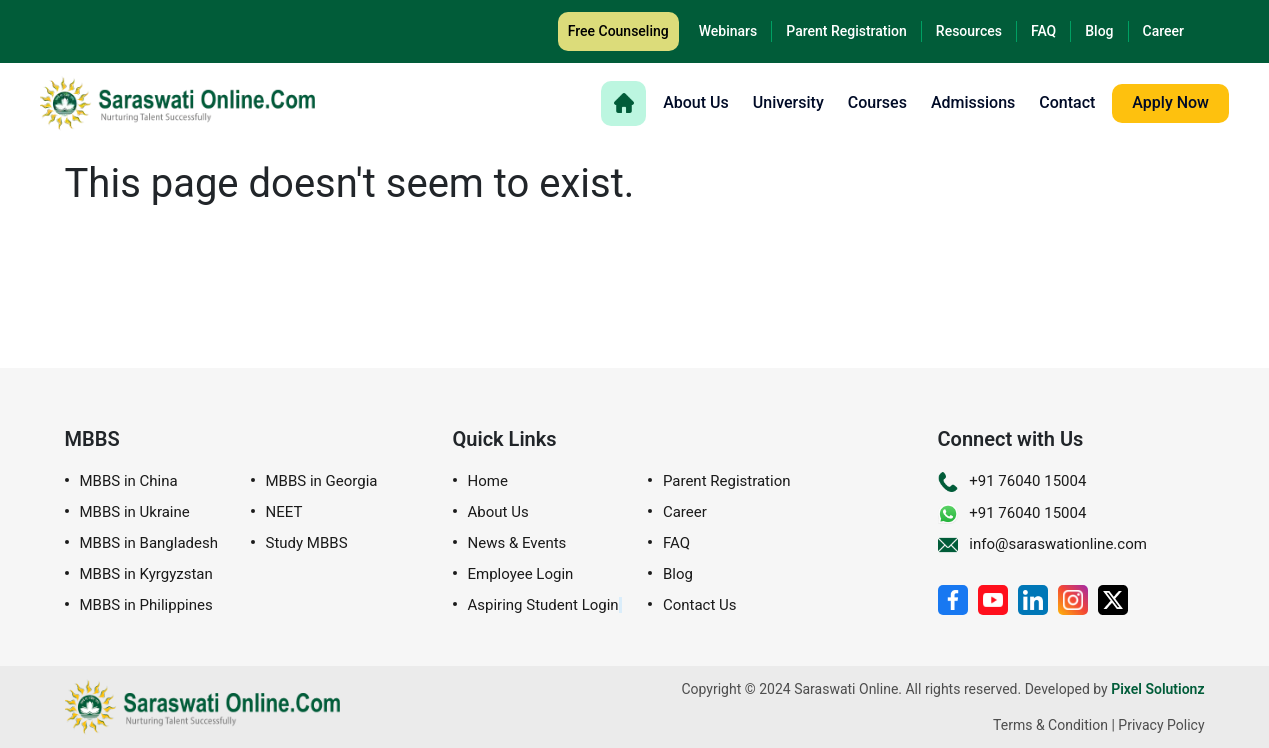 The image size is (1269, 748). I want to click on NEET, so click(284, 512).